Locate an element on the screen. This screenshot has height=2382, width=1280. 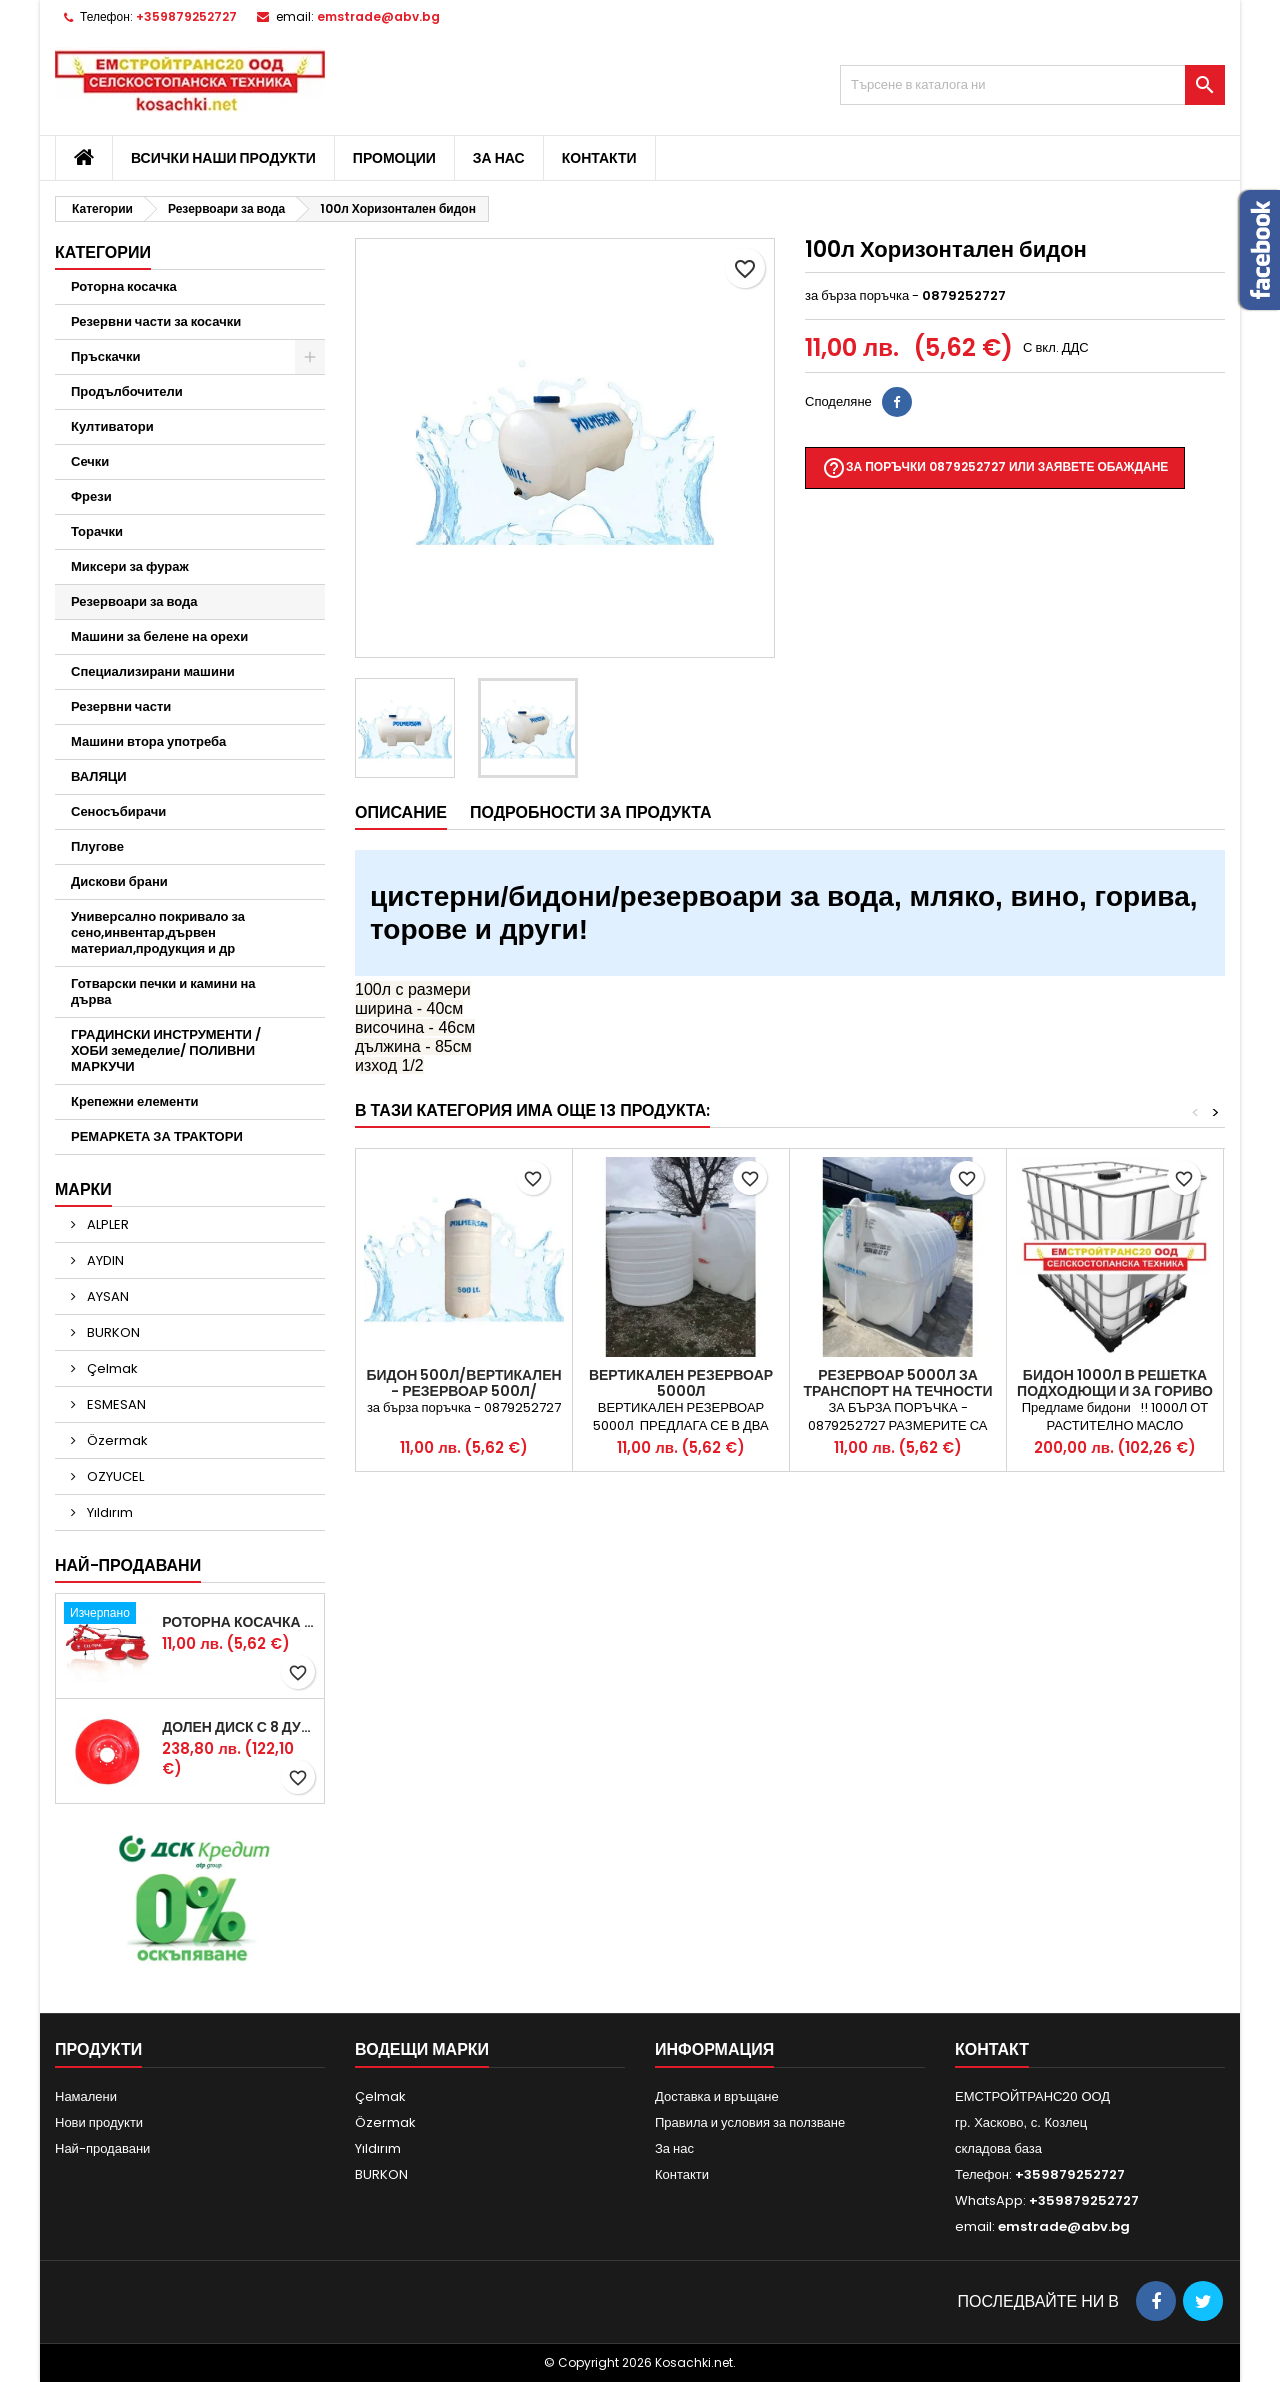
Сечки is located at coordinates (90, 461).